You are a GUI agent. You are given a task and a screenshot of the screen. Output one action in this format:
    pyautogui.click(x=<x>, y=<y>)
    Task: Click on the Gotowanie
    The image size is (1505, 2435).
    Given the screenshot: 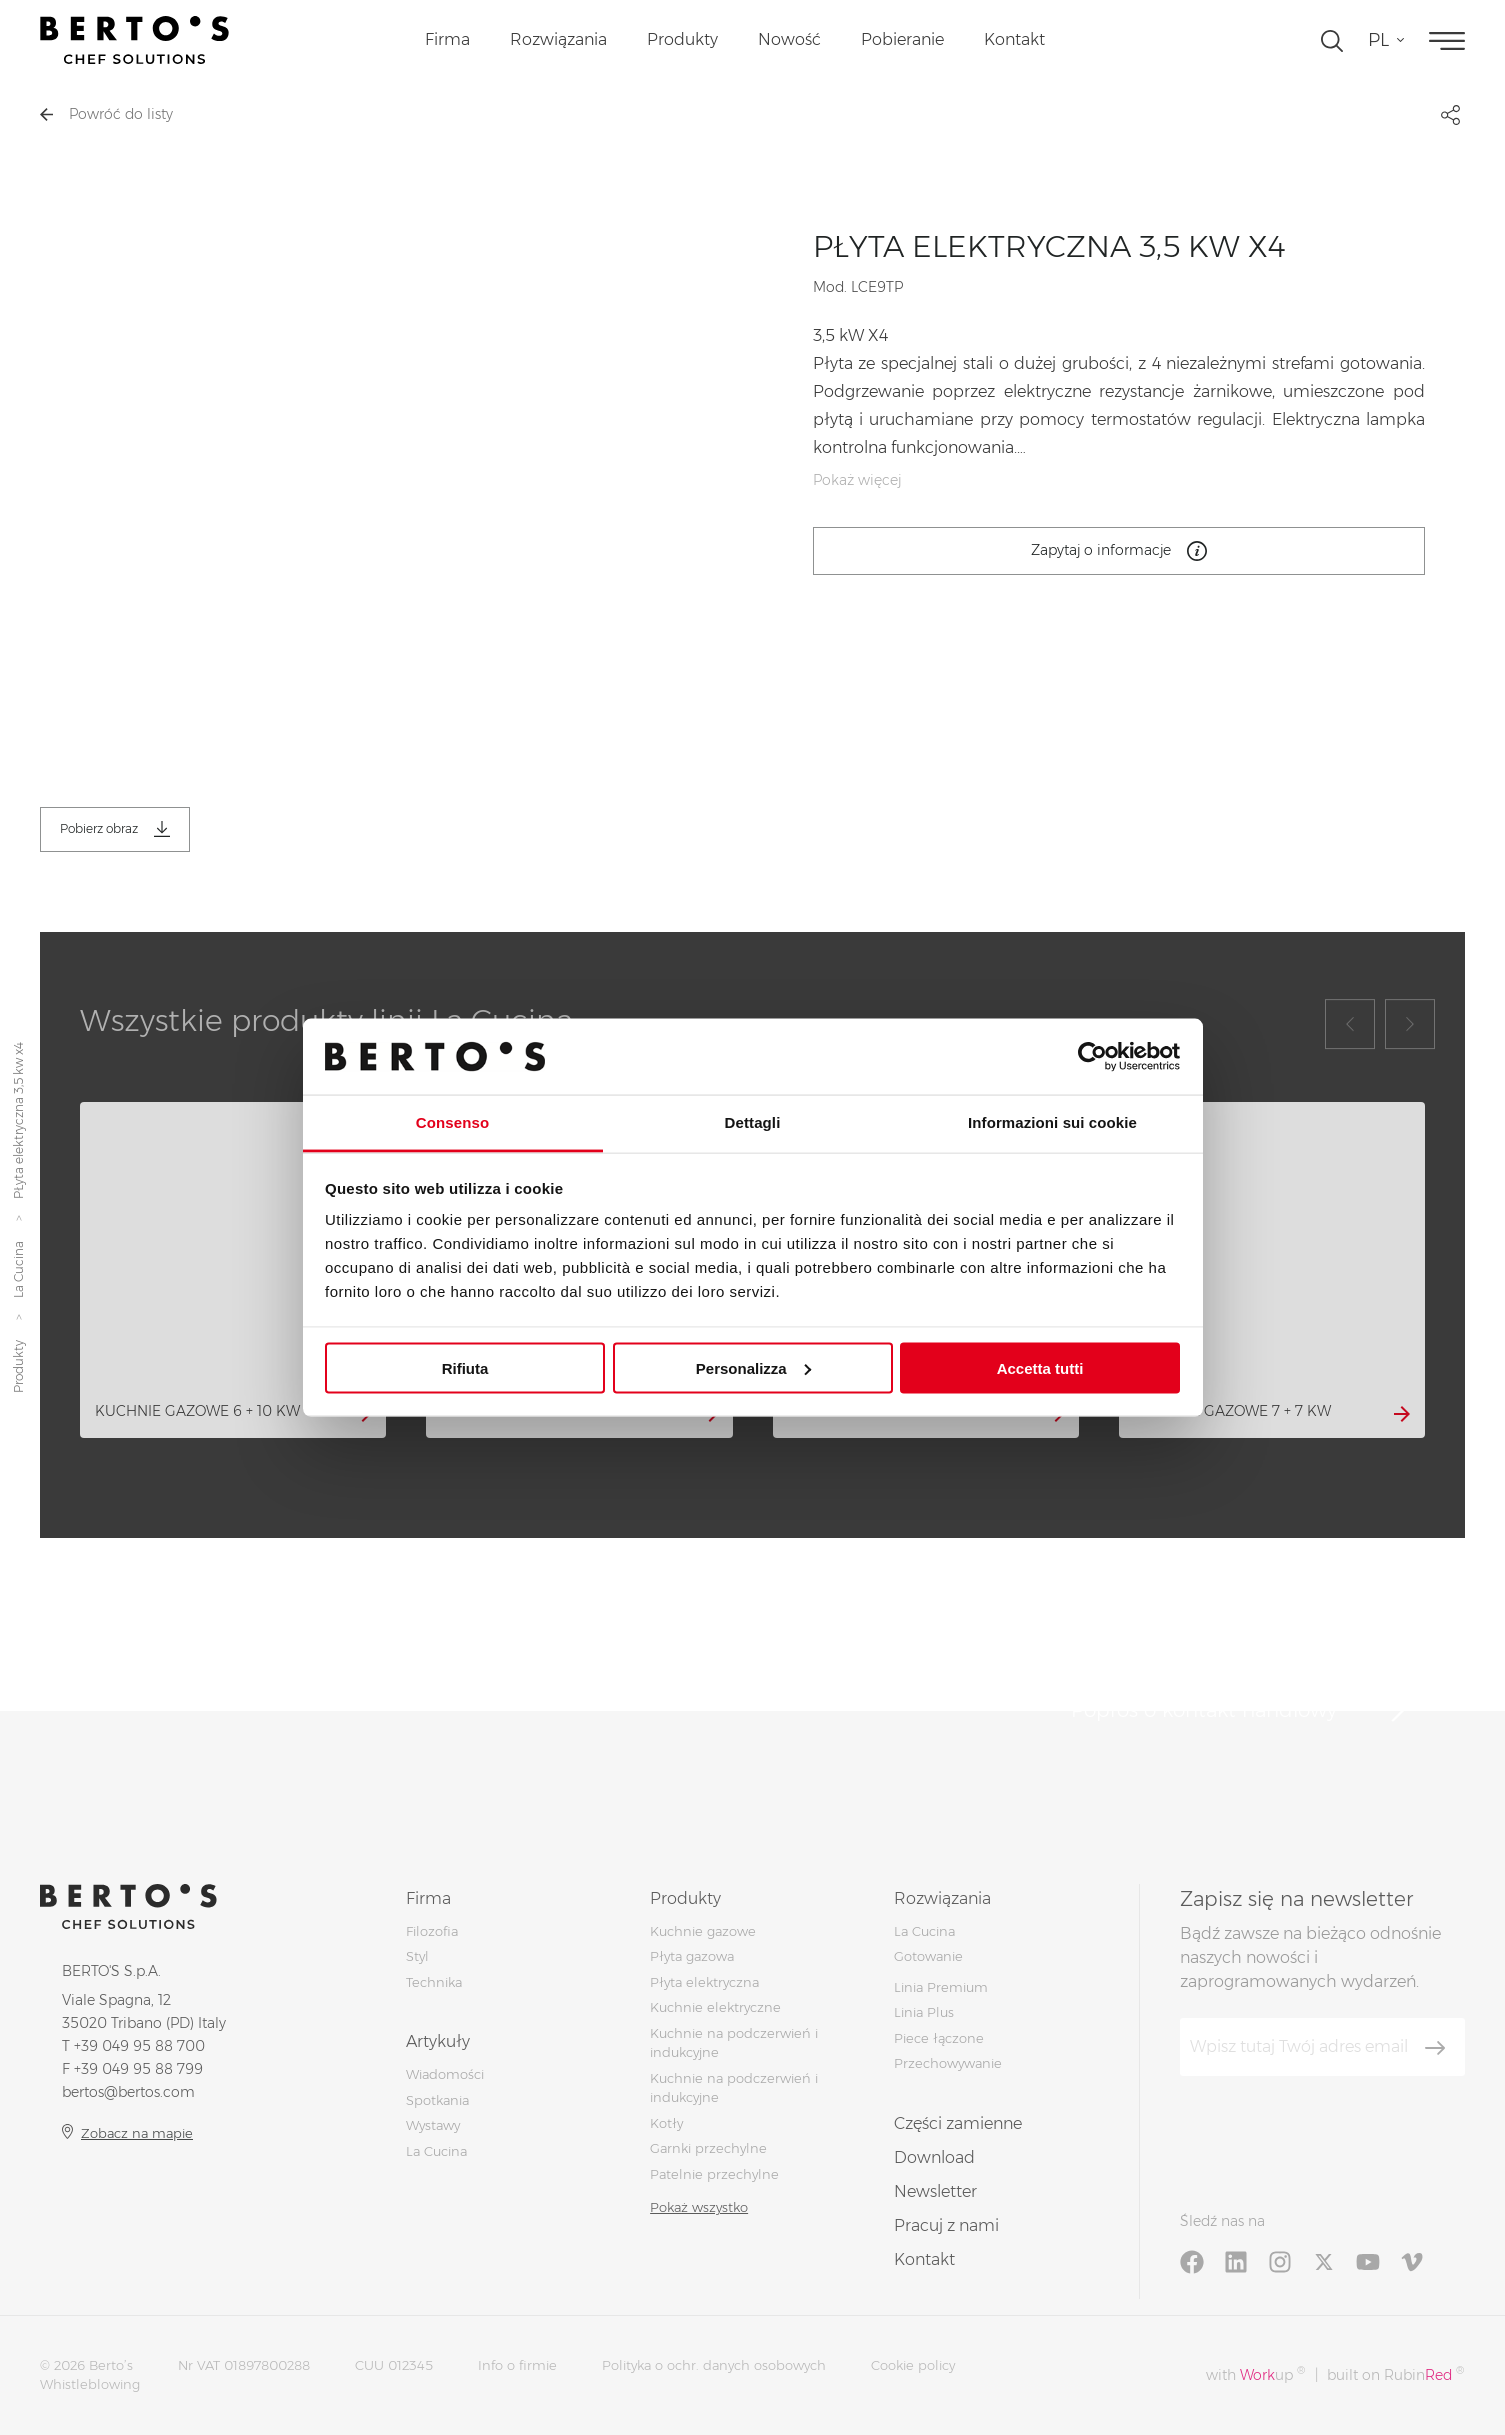 What is the action you would take?
    pyautogui.click(x=928, y=1956)
    